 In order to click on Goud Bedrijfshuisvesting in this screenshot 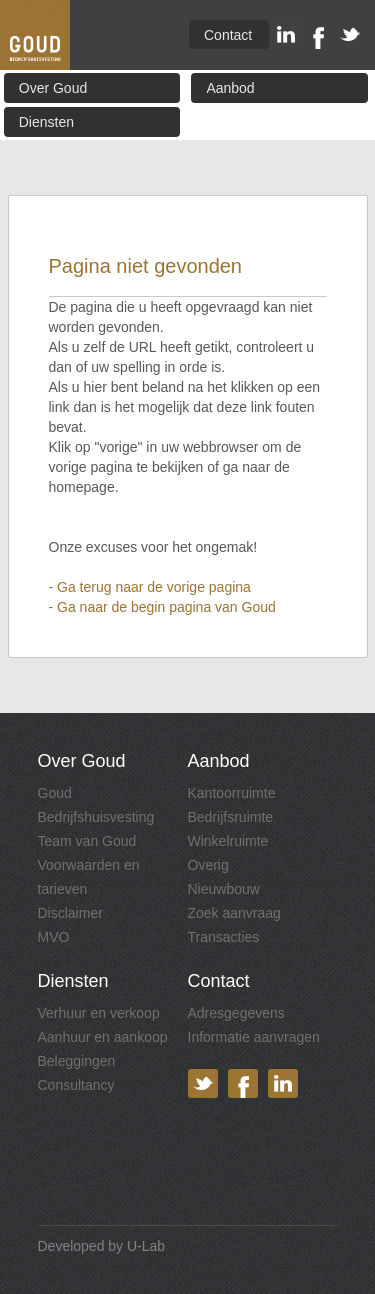, I will do `click(96, 805)`.